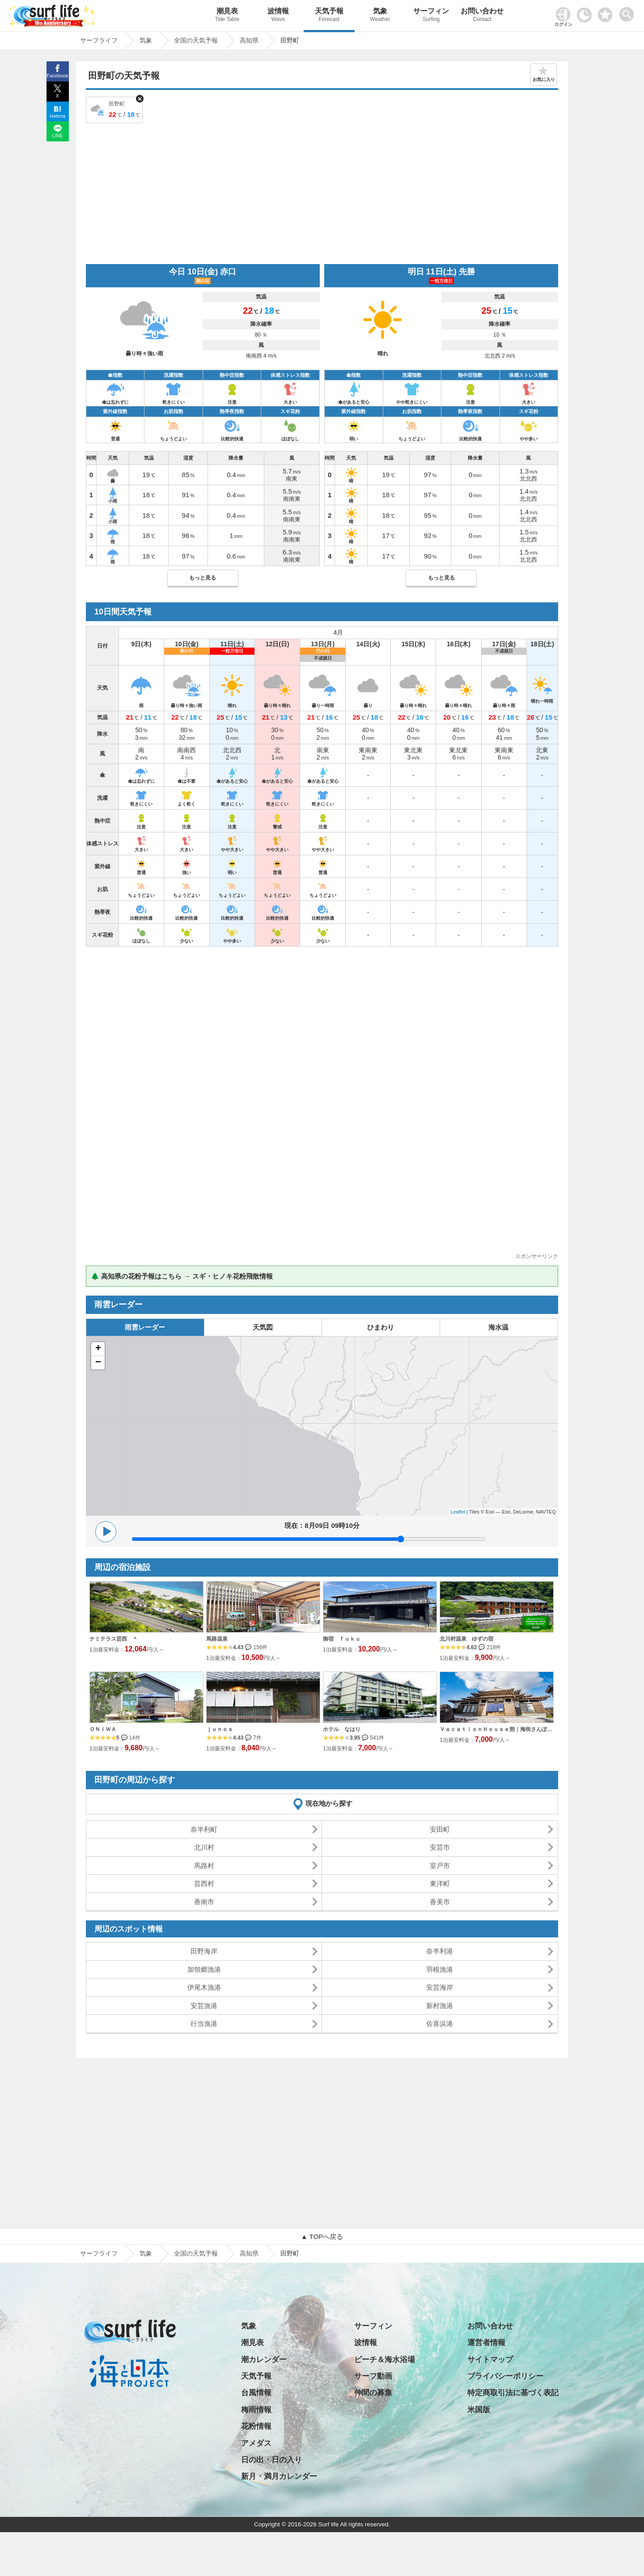  I want to click on 北川村, so click(204, 1847).